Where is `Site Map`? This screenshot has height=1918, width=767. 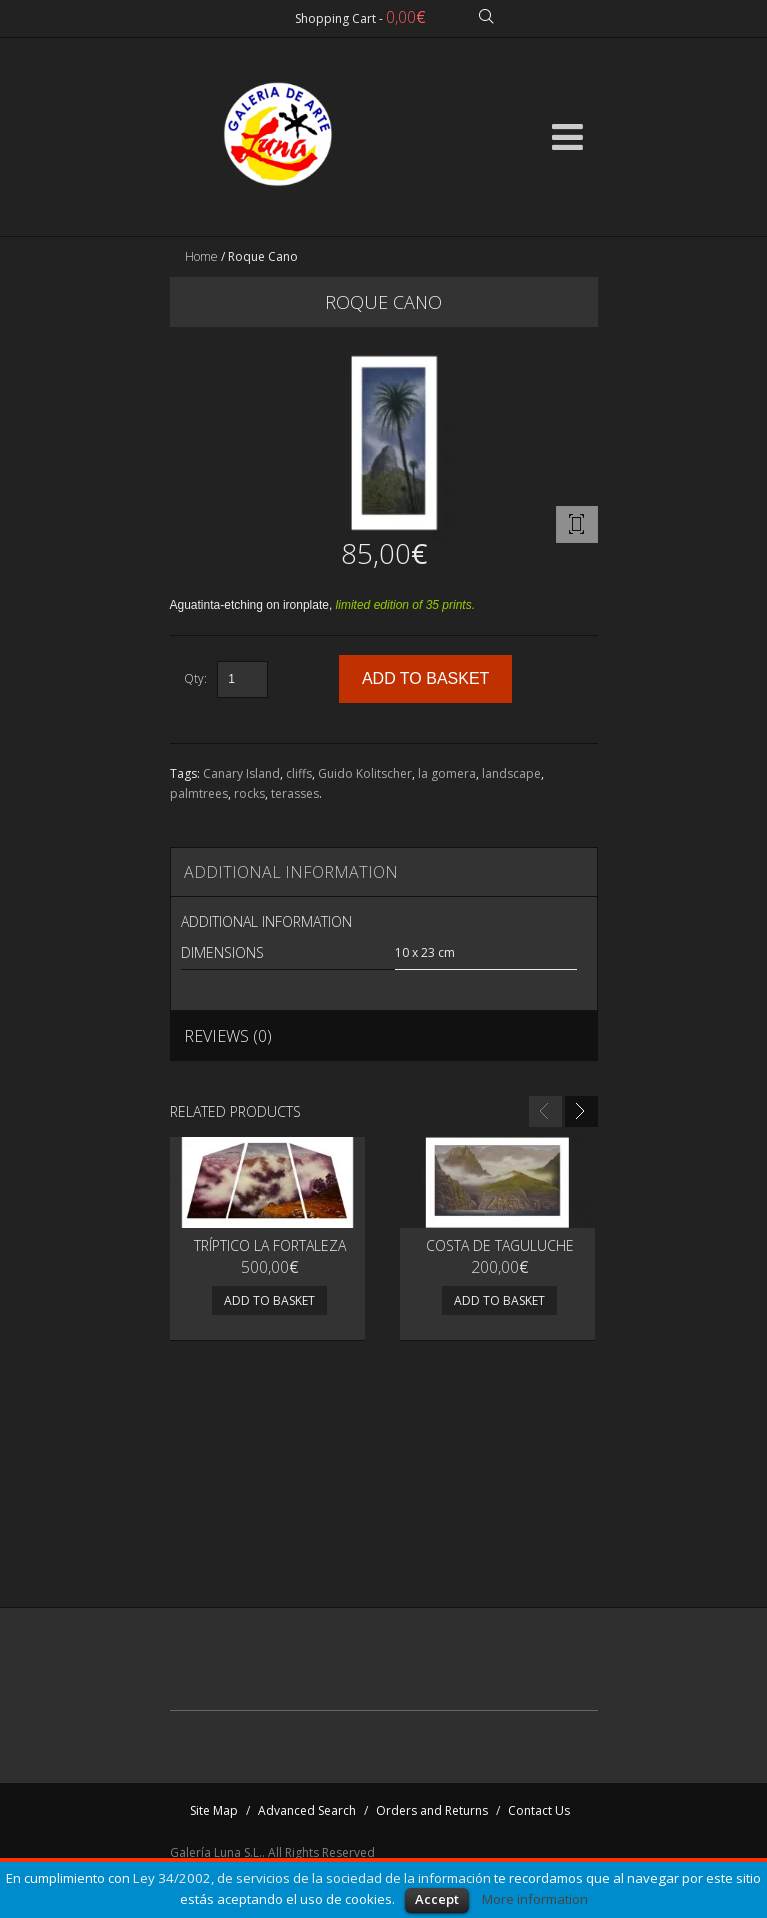 Site Map is located at coordinates (214, 1810).